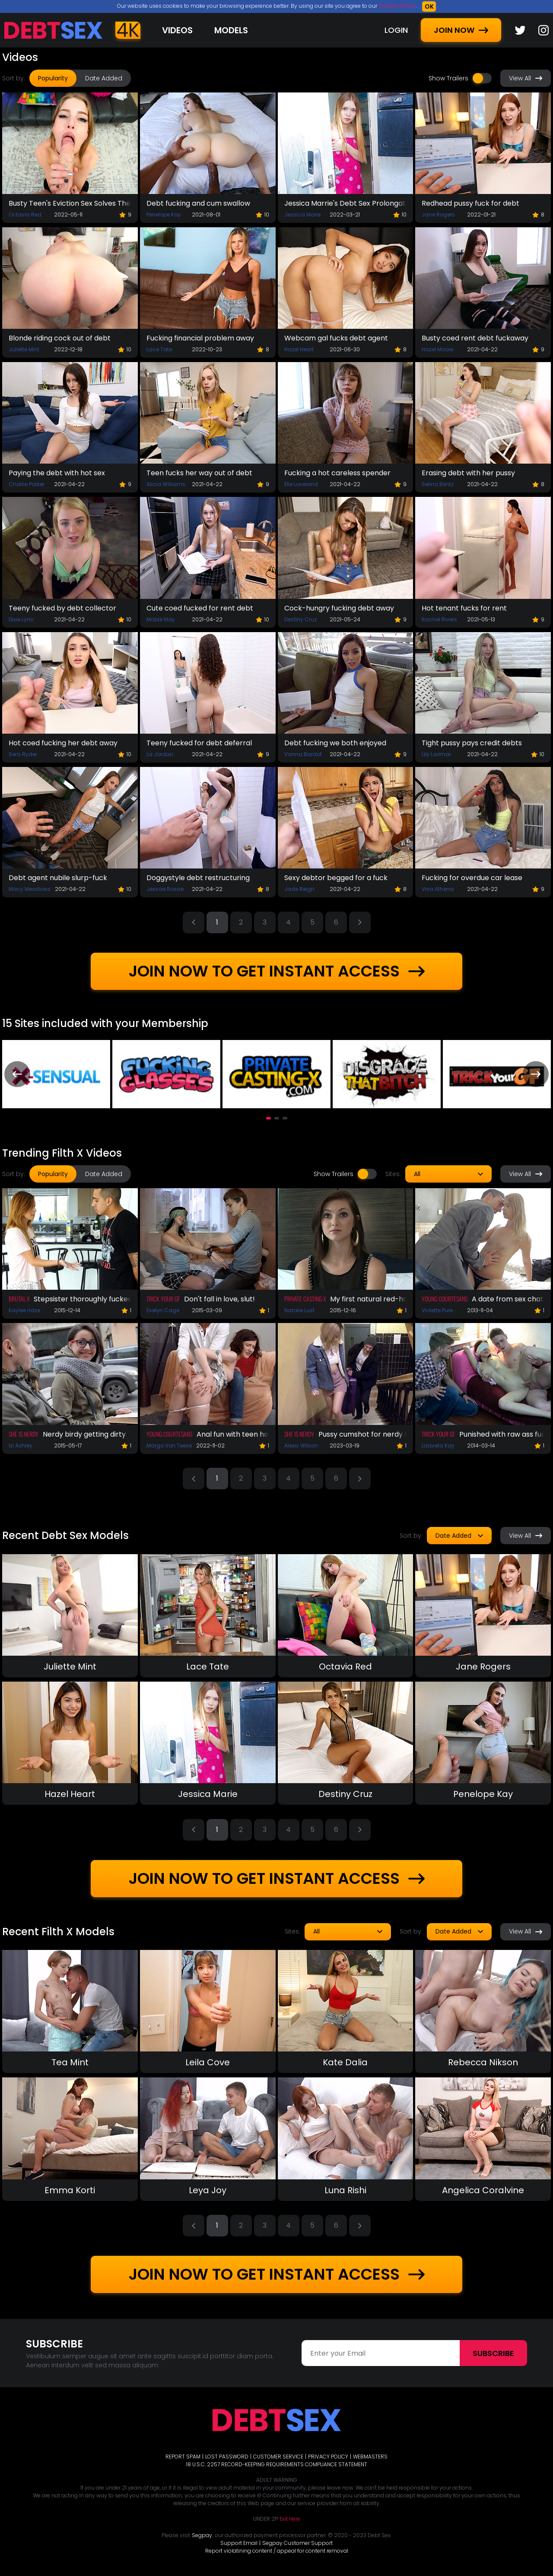 The height and width of the screenshot is (2576, 553). I want to click on Subscribe, so click(493, 2353).